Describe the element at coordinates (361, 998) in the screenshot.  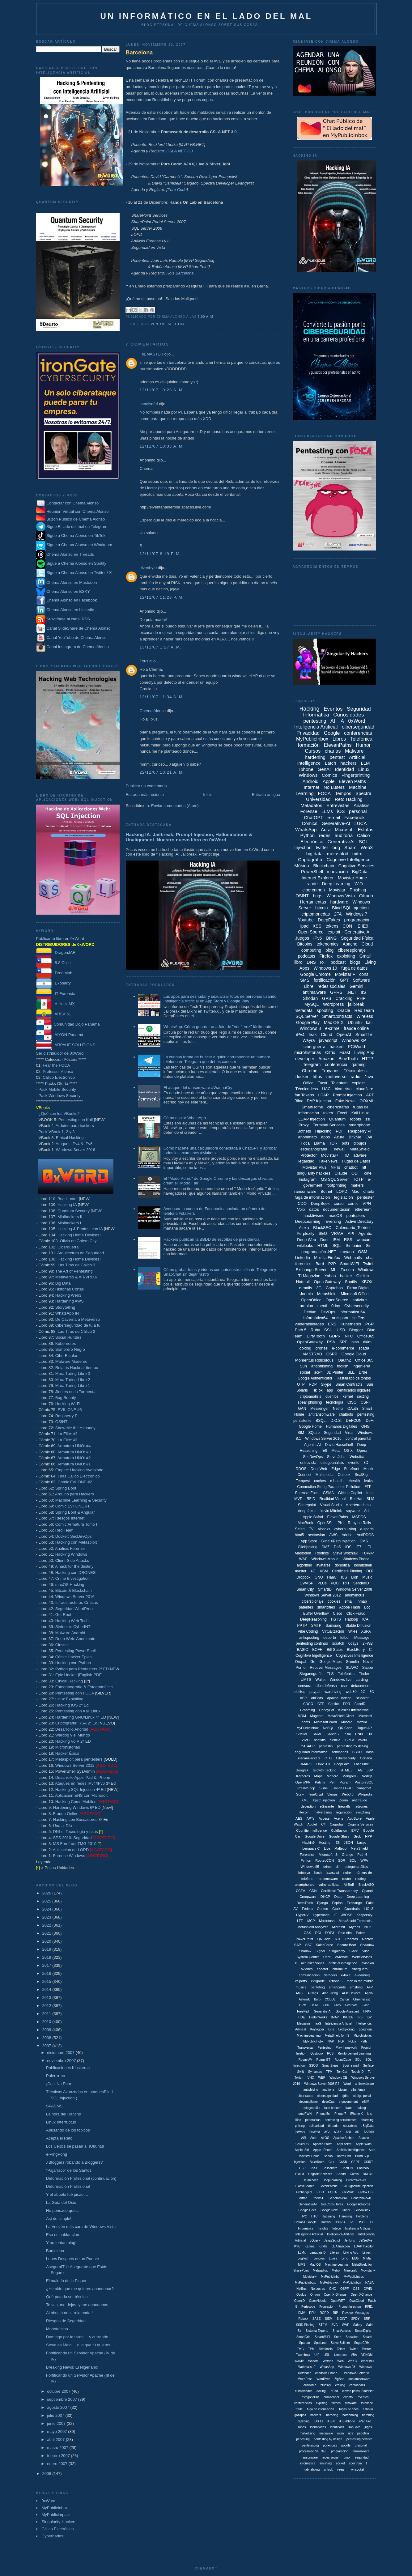
I see `PHP` at that location.